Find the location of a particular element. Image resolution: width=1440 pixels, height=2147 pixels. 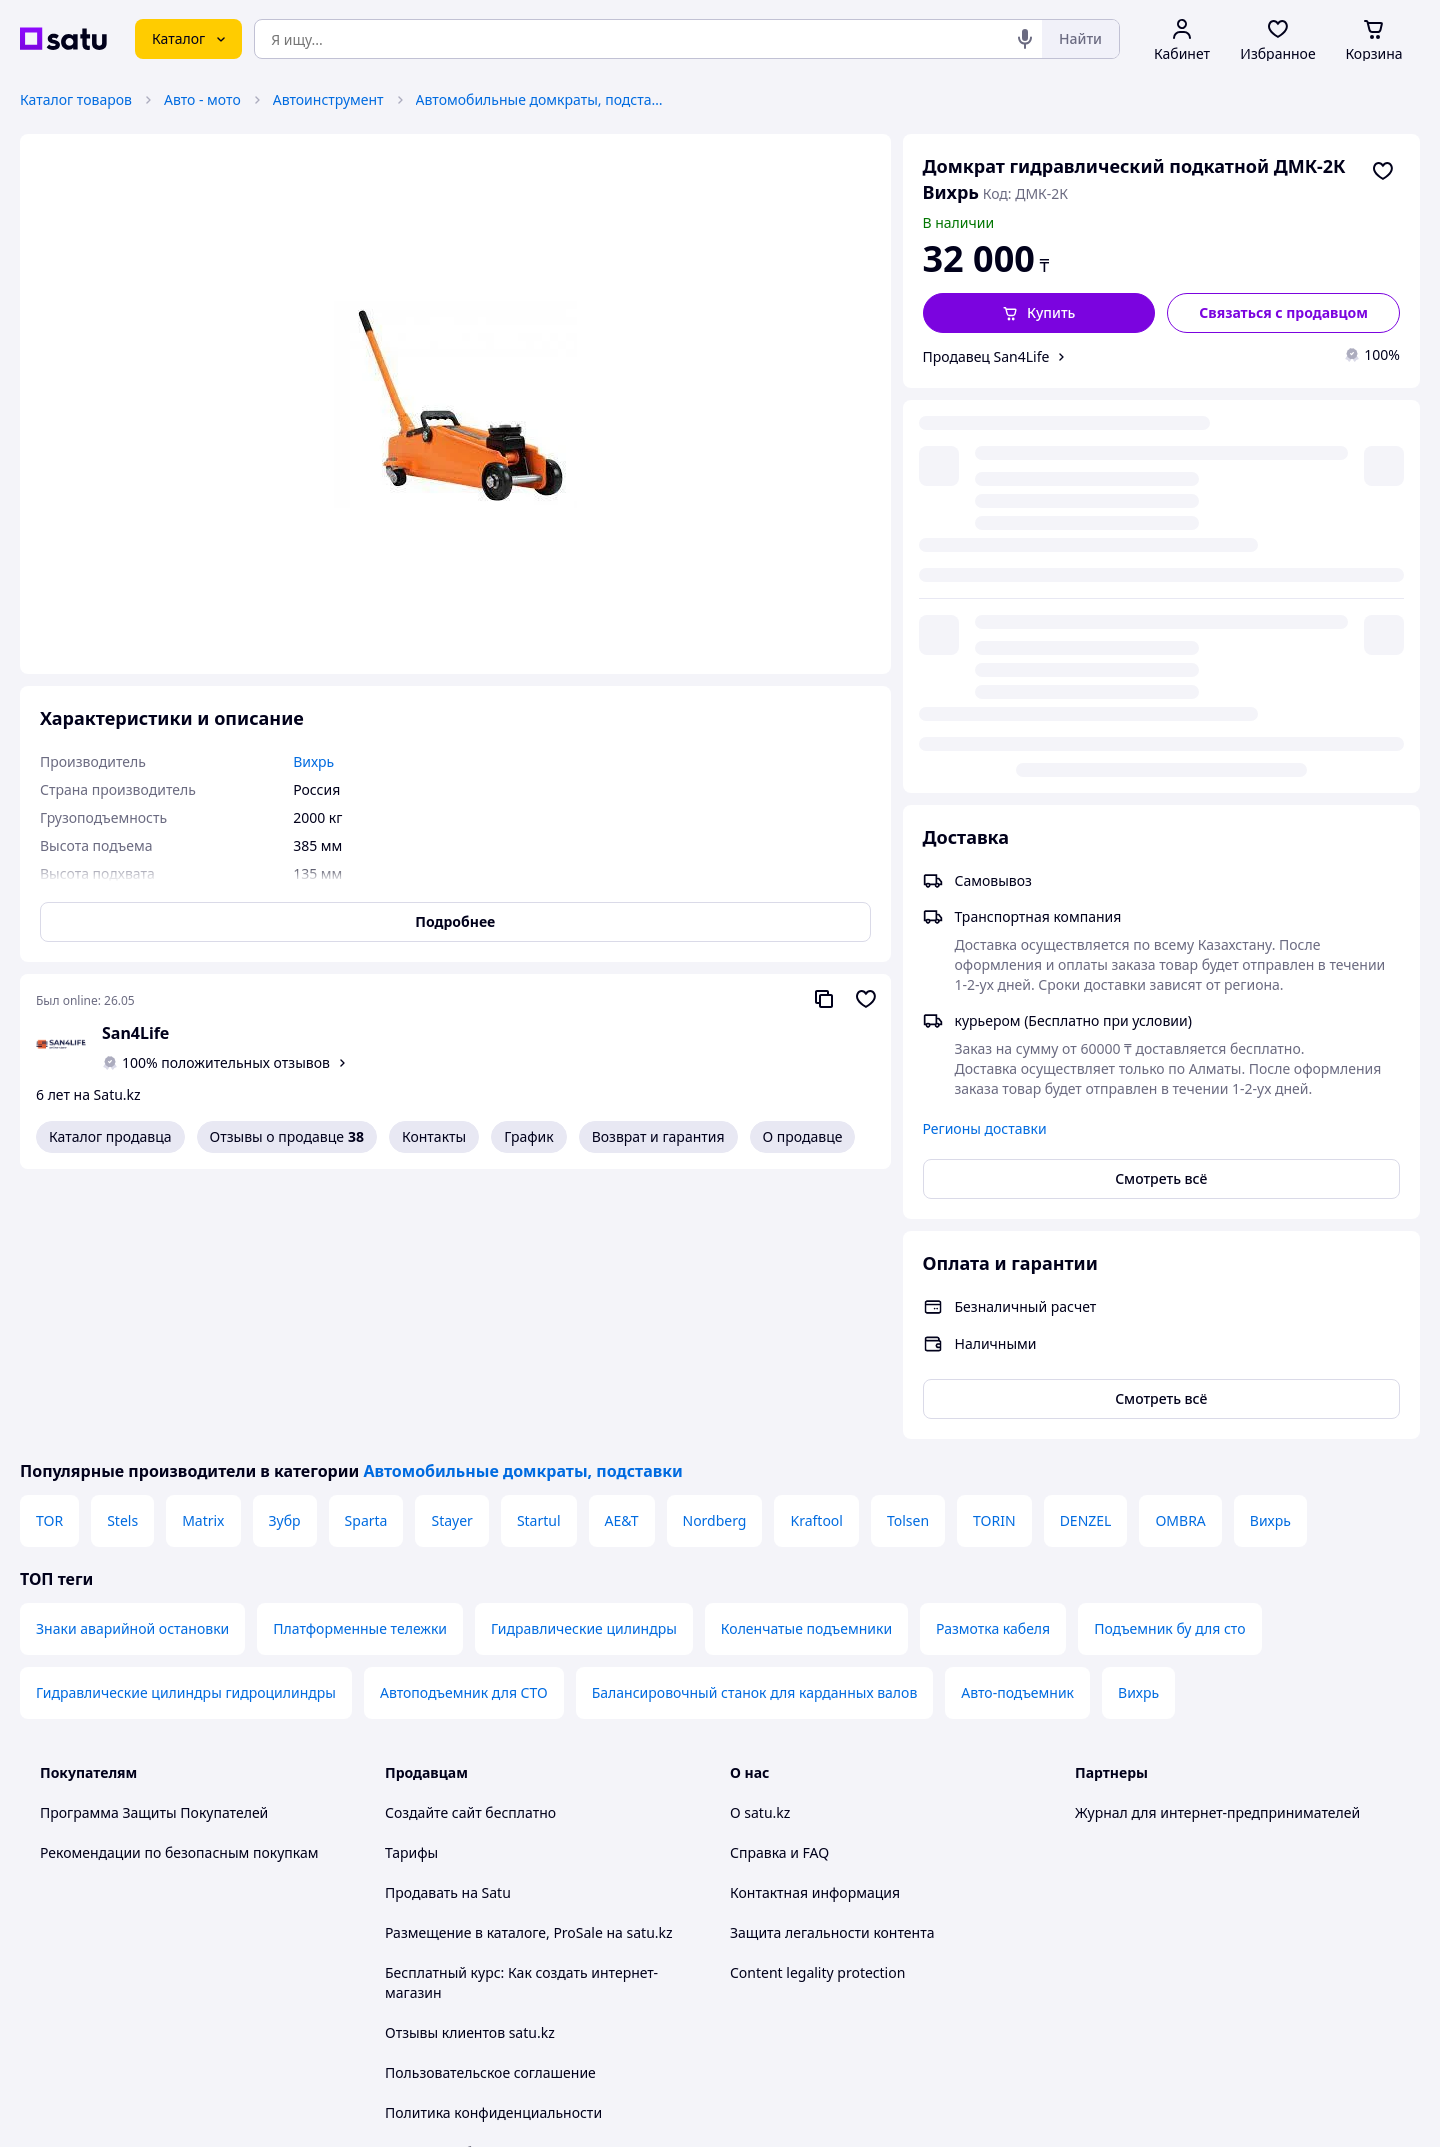

График is located at coordinates (528, 1136).